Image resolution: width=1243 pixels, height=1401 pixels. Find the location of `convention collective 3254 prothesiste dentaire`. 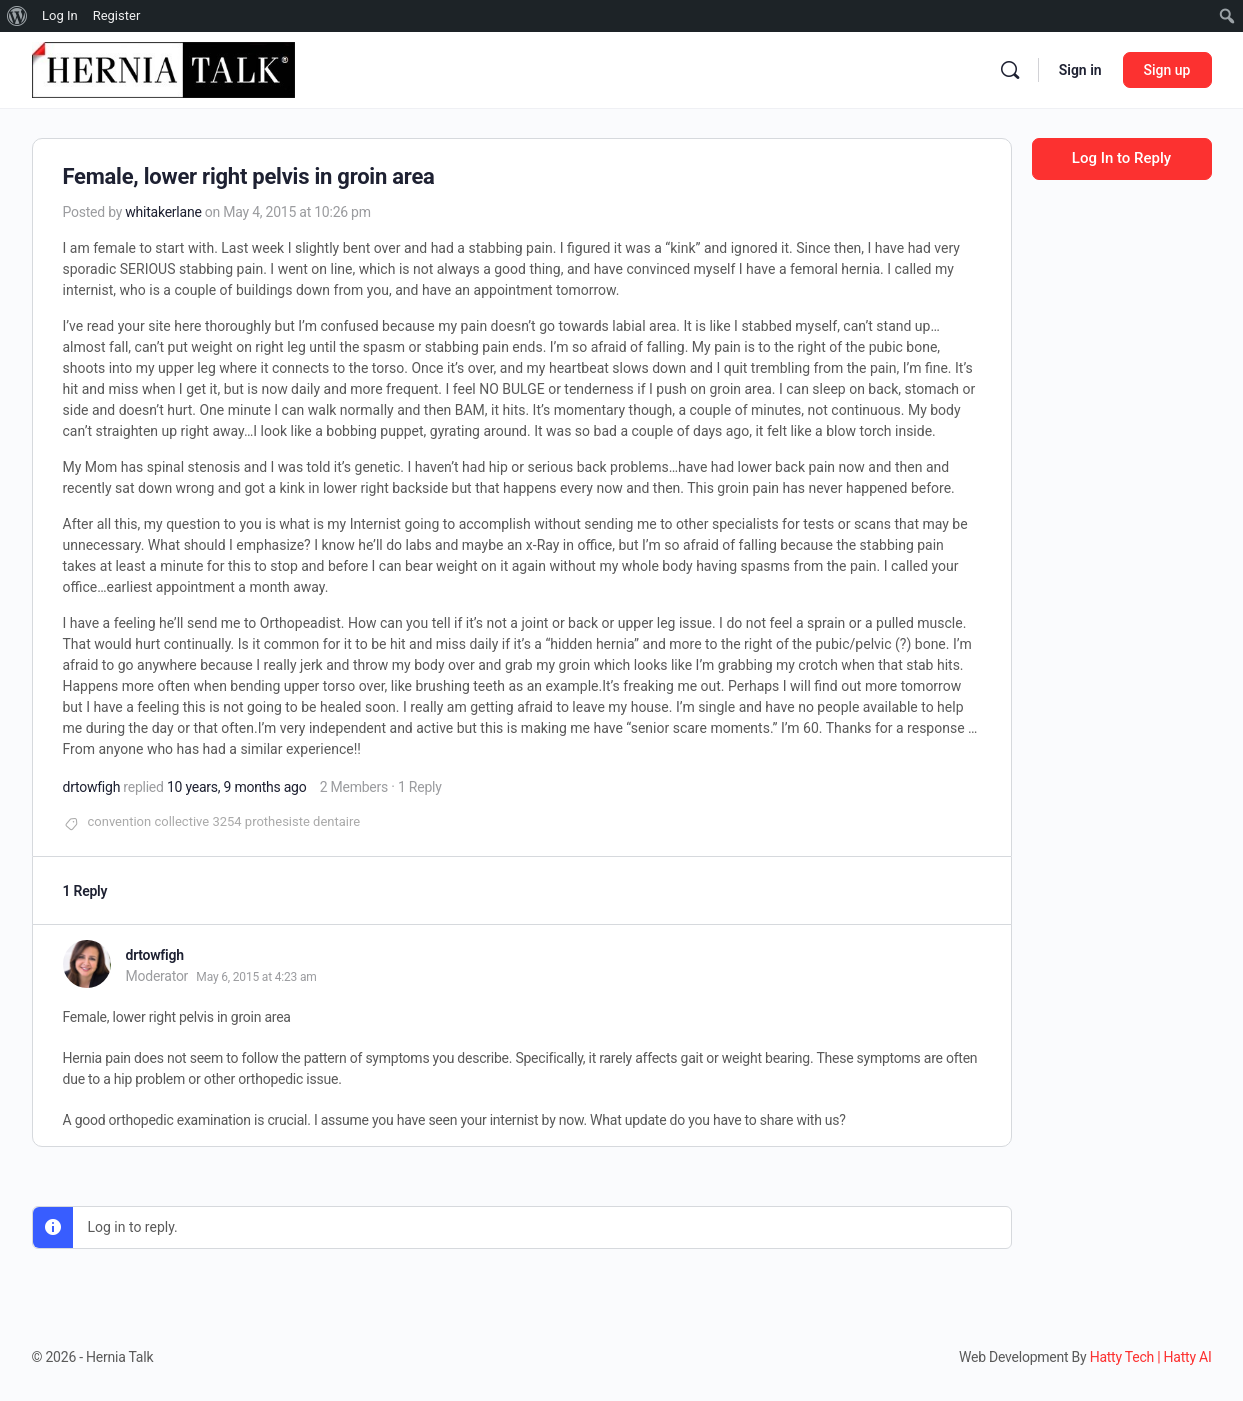

convention collective 3254 prothesiste dentaire is located at coordinates (224, 821).